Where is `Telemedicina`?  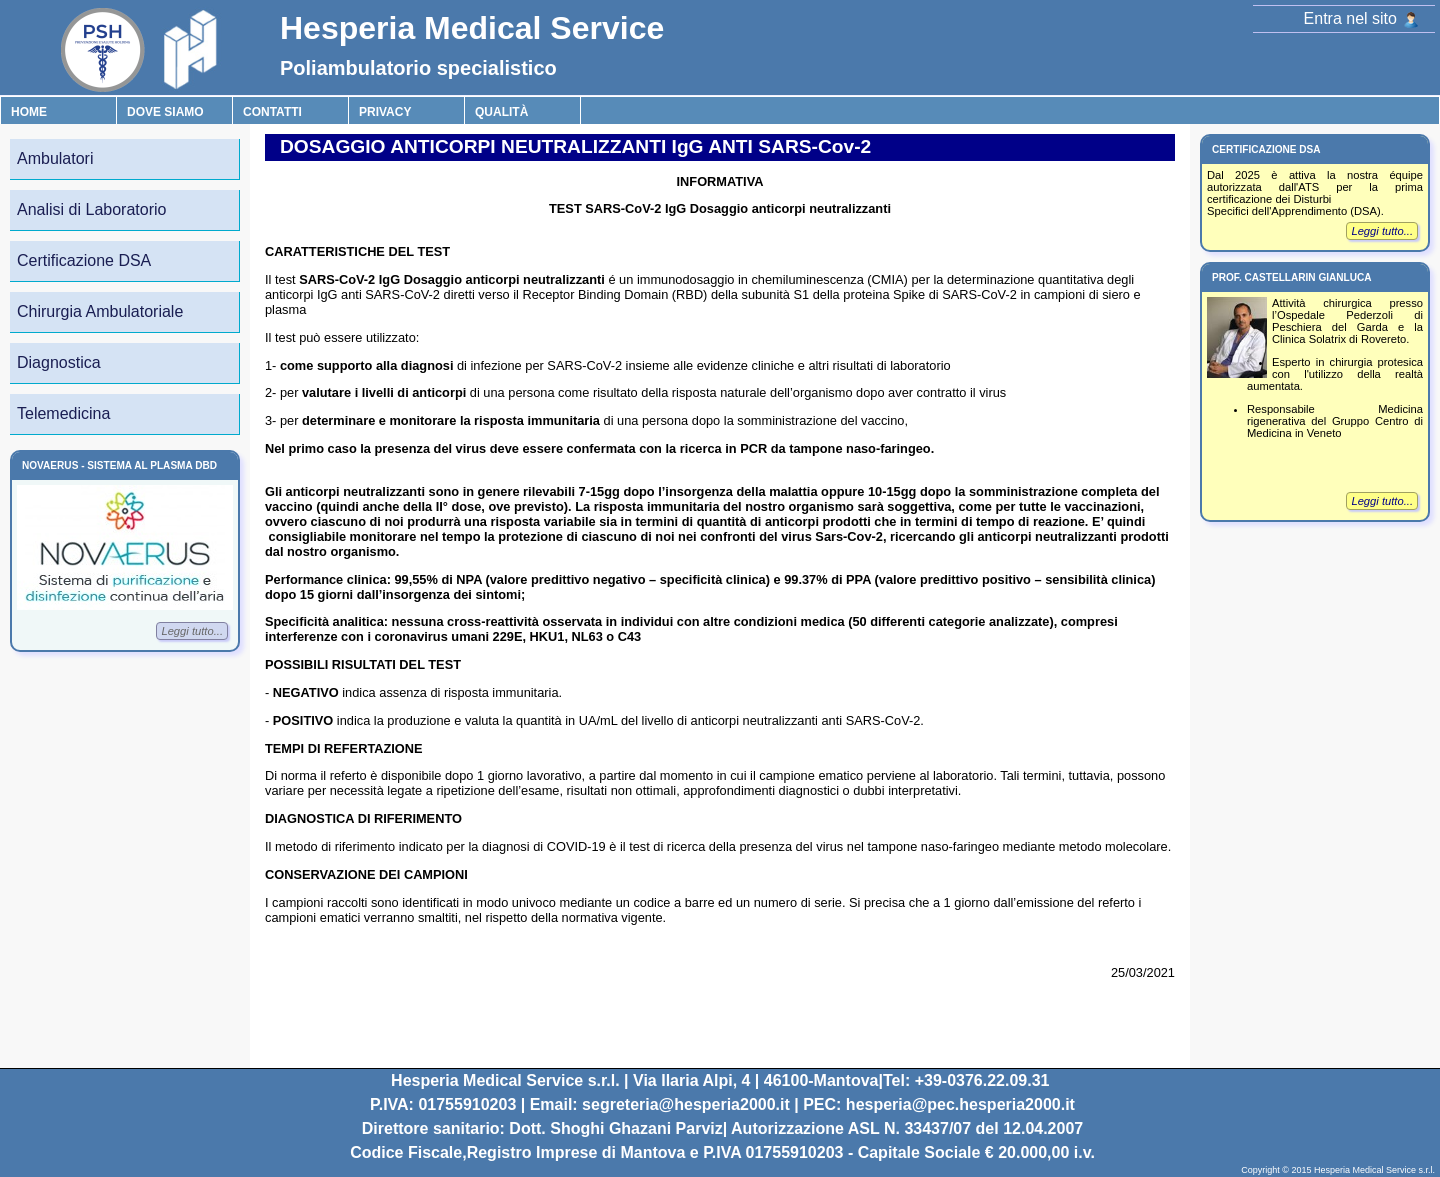
Telemedicina is located at coordinates (63, 413).